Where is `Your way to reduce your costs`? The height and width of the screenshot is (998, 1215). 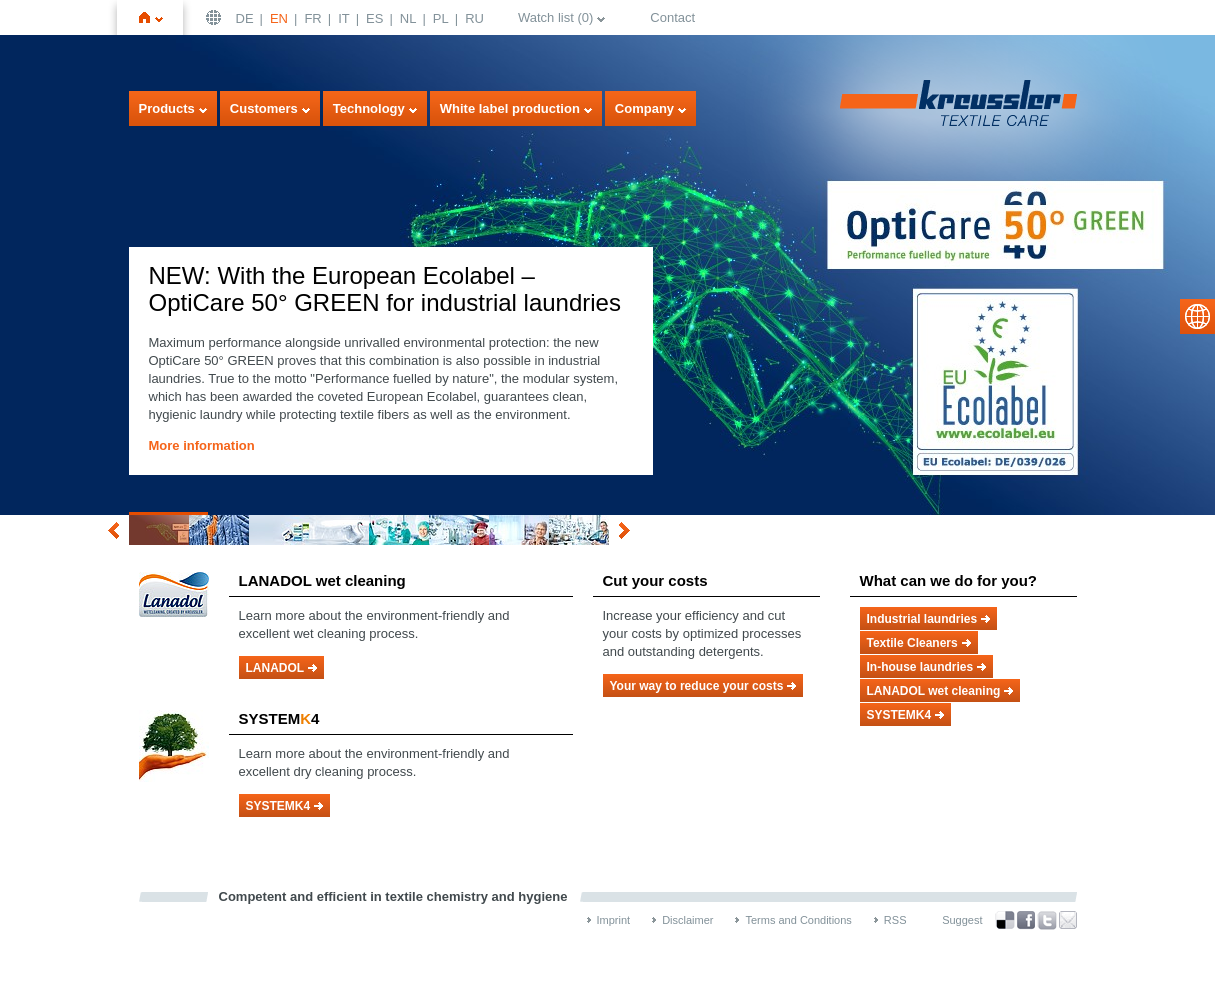 Your way to reduce your costs is located at coordinates (697, 686).